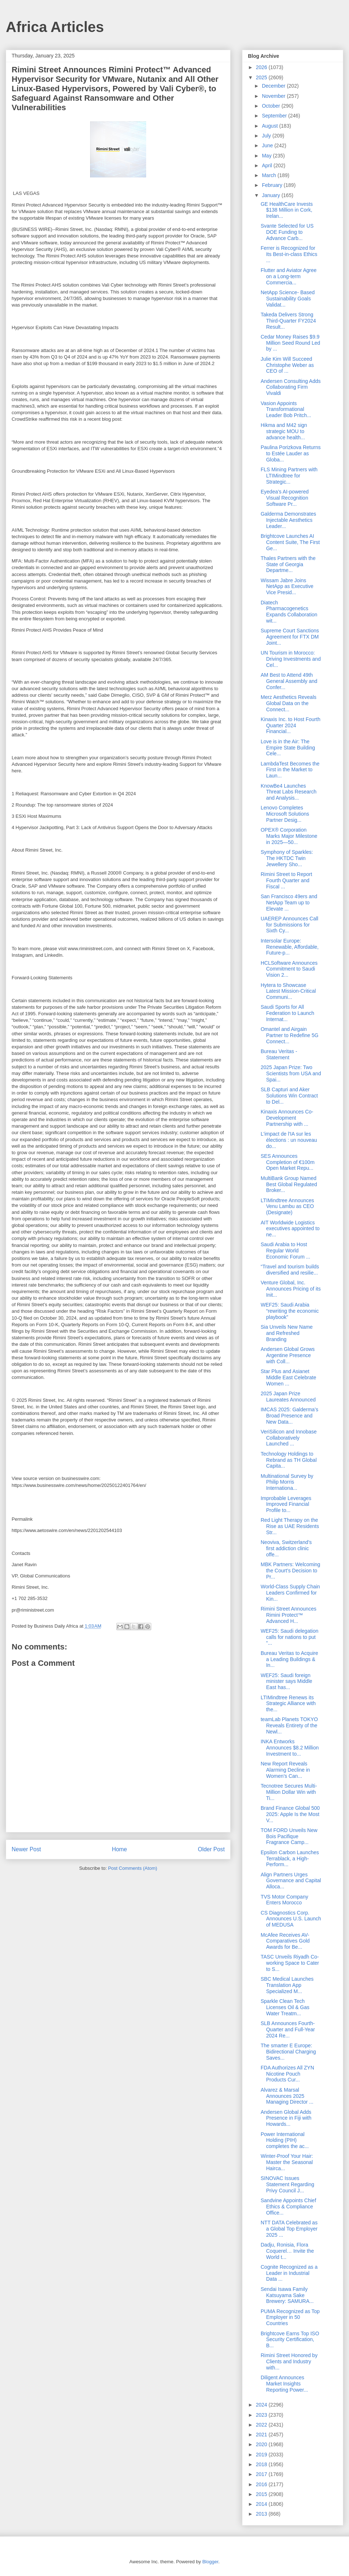  Describe the element at coordinates (275, 116) in the screenshot. I see `September` at that location.